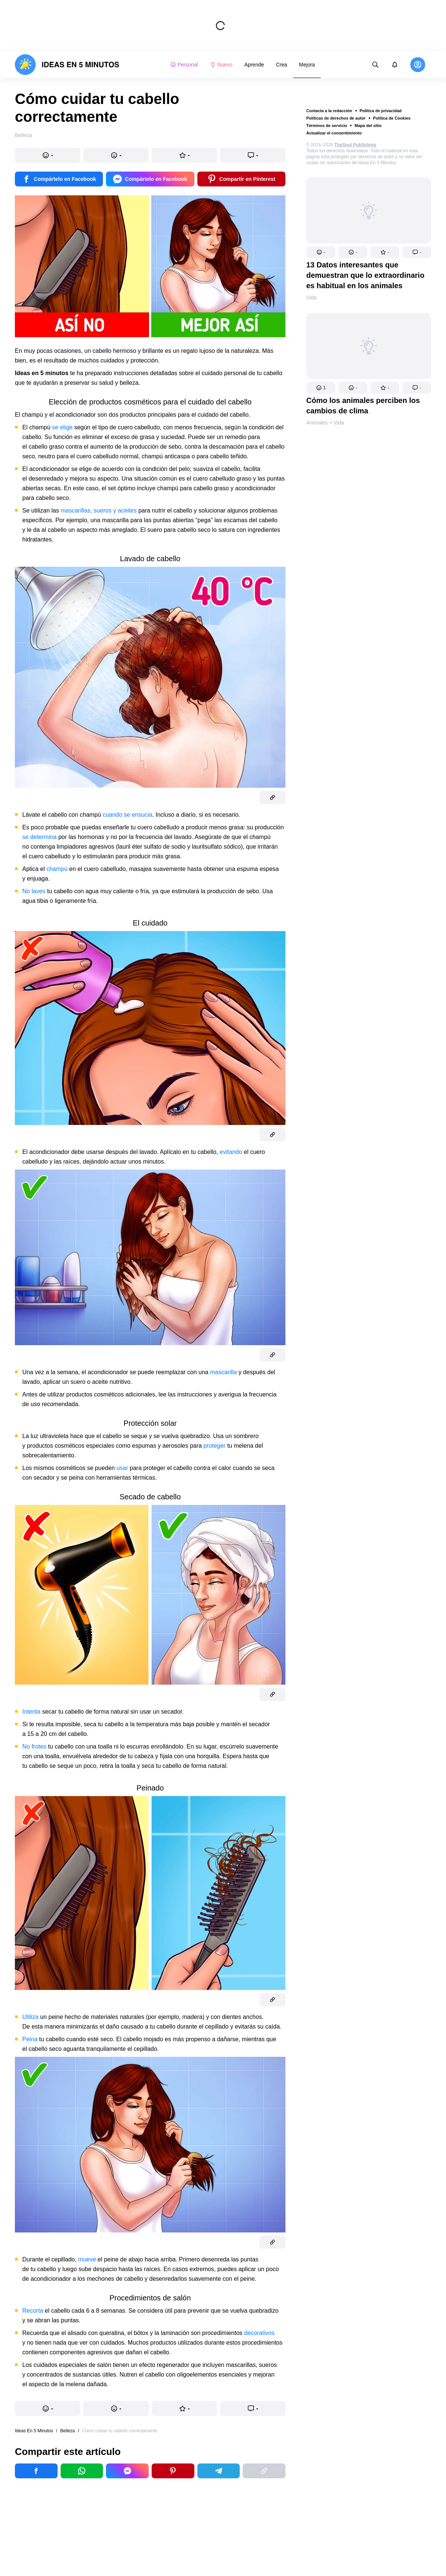 This screenshot has width=446, height=2576. I want to click on [logo], so click(67, 64).